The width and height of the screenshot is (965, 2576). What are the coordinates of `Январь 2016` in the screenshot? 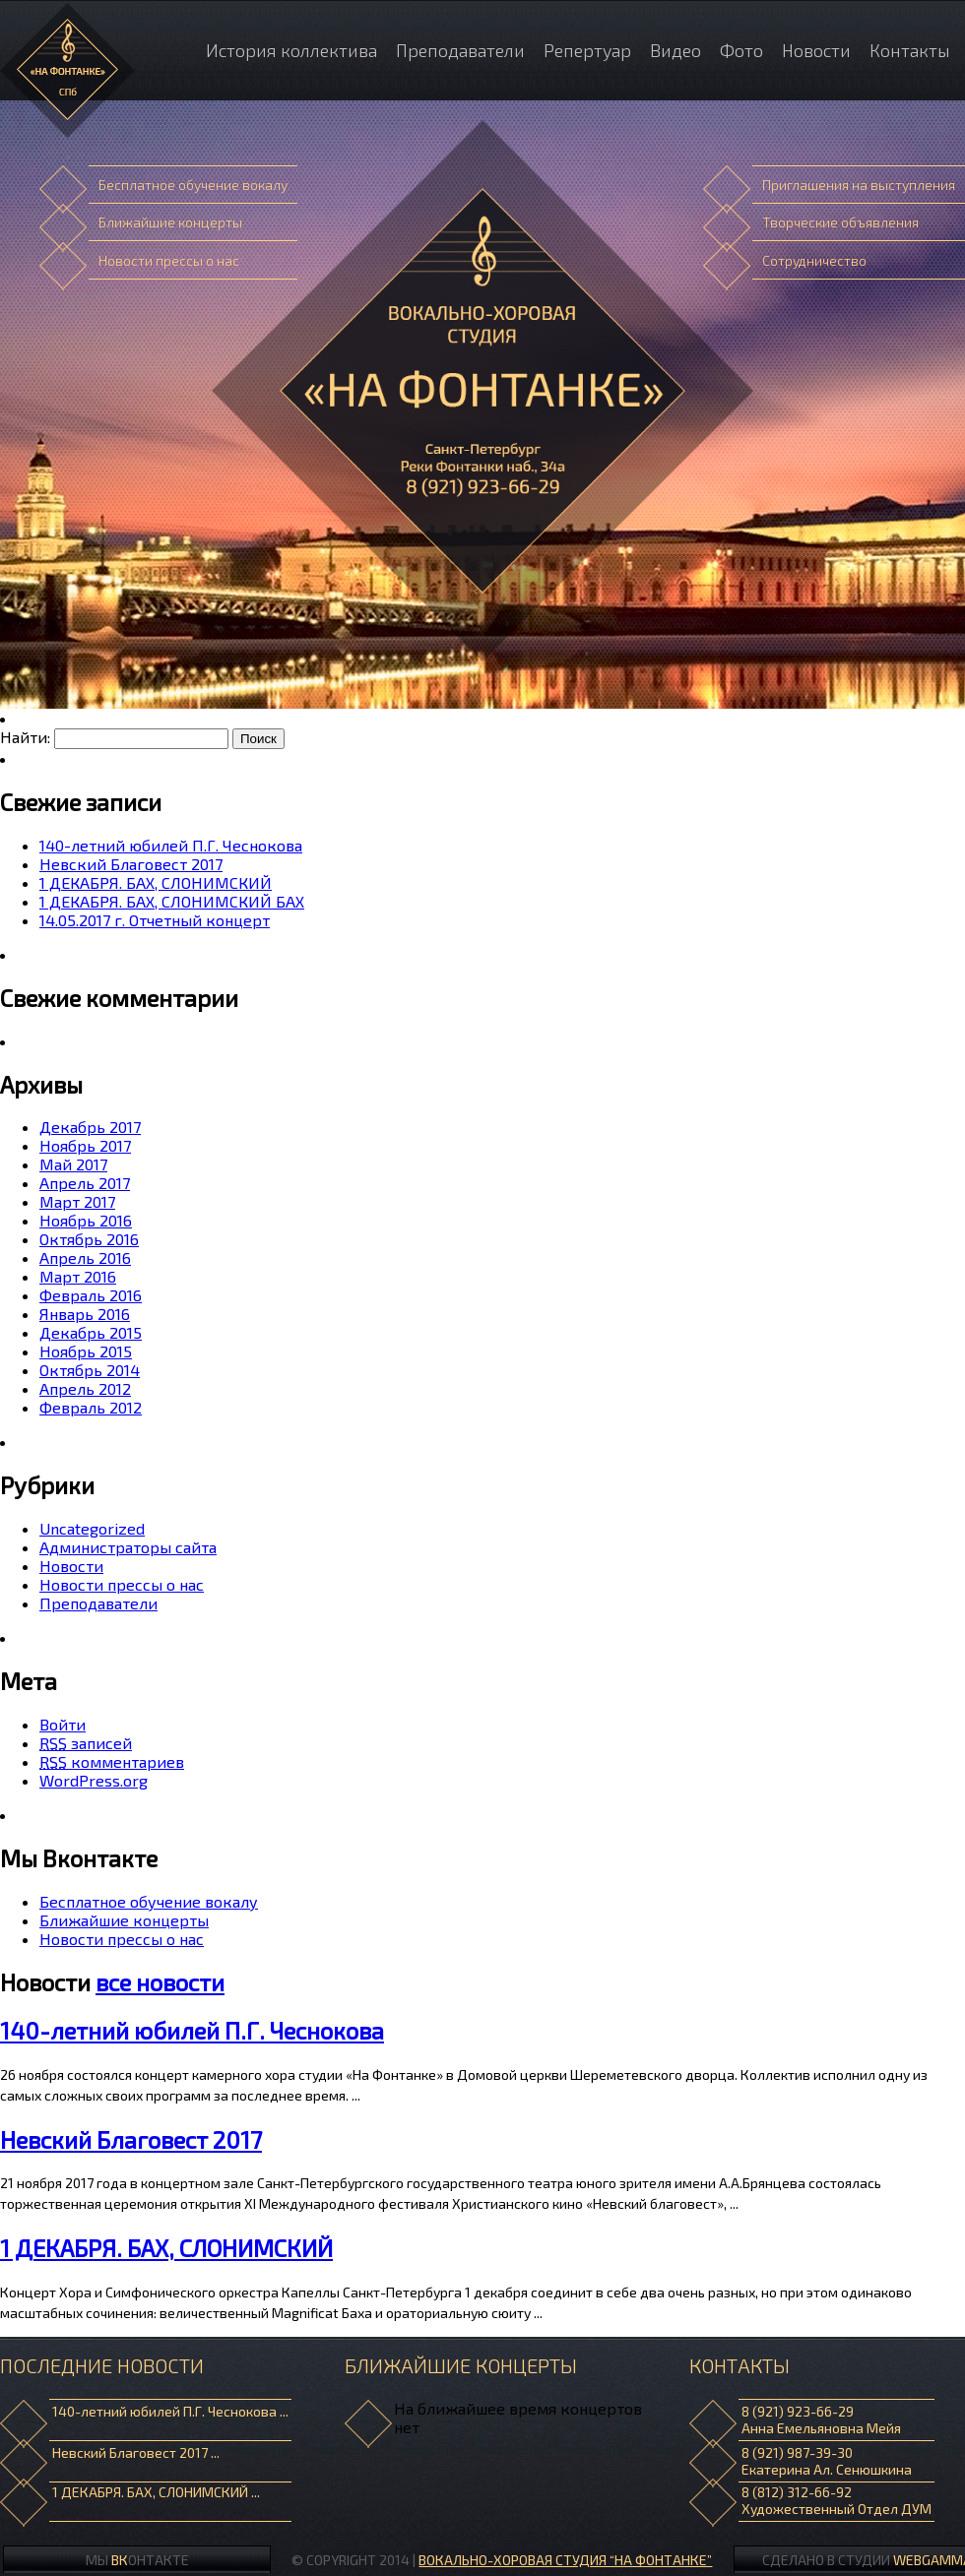 It's located at (84, 1313).